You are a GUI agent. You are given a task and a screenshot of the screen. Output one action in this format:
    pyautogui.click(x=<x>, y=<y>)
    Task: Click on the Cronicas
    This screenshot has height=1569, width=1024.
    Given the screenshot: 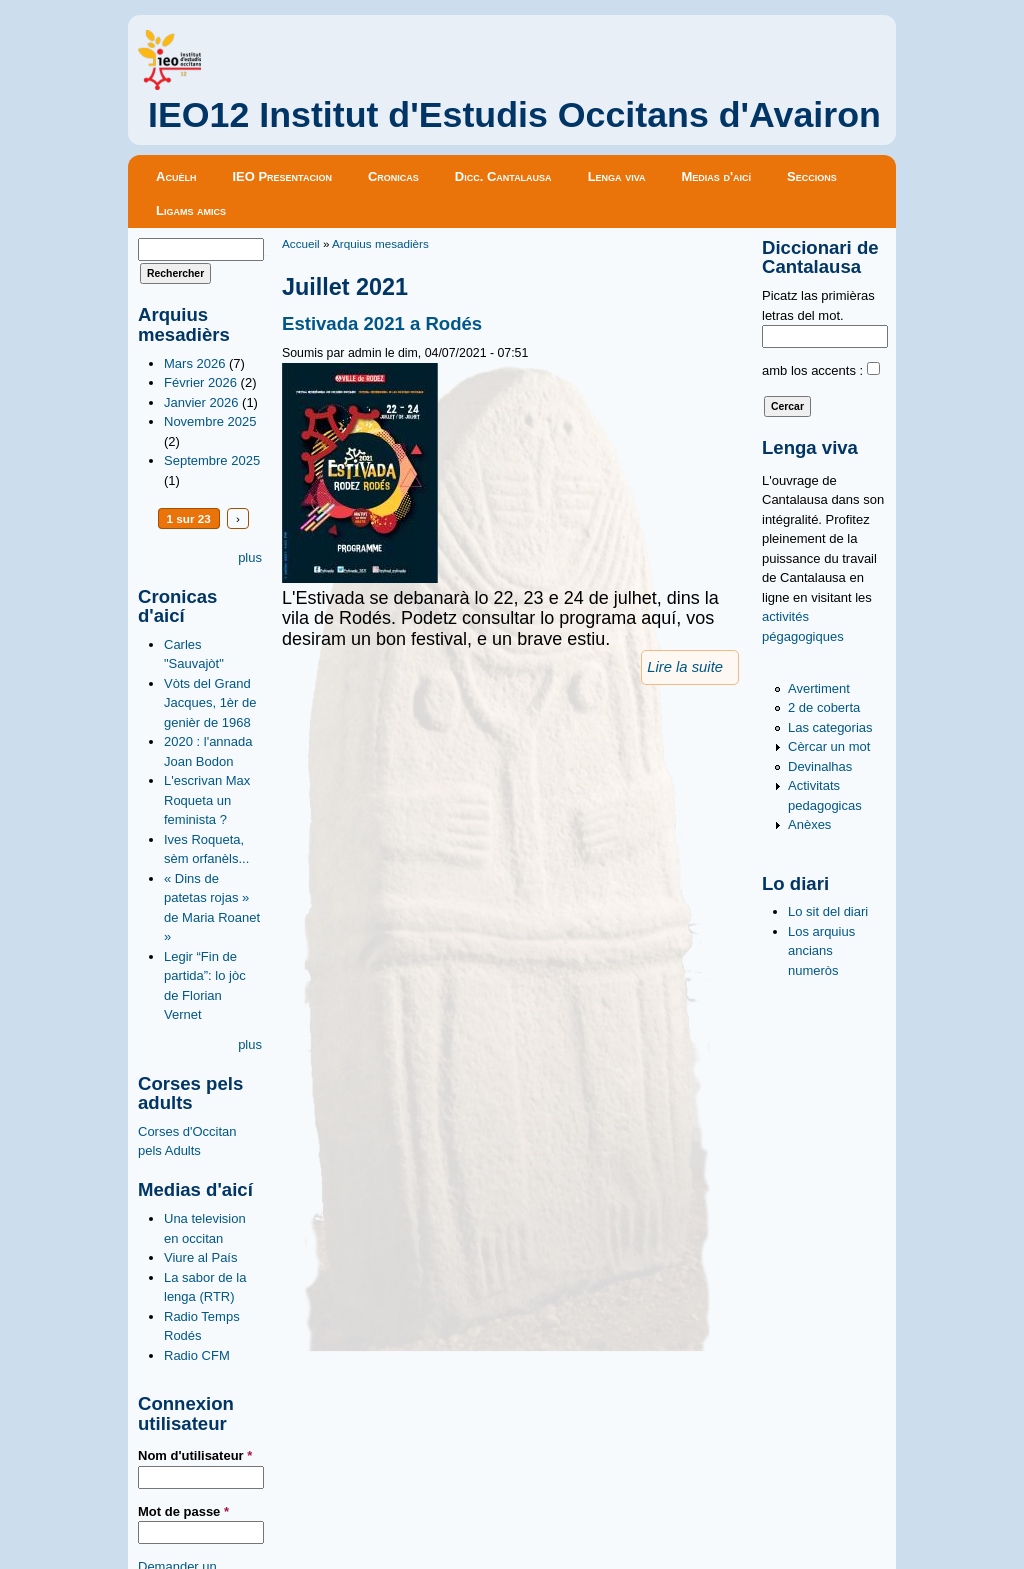 What is the action you would take?
    pyautogui.click(x=393, y=176)
    